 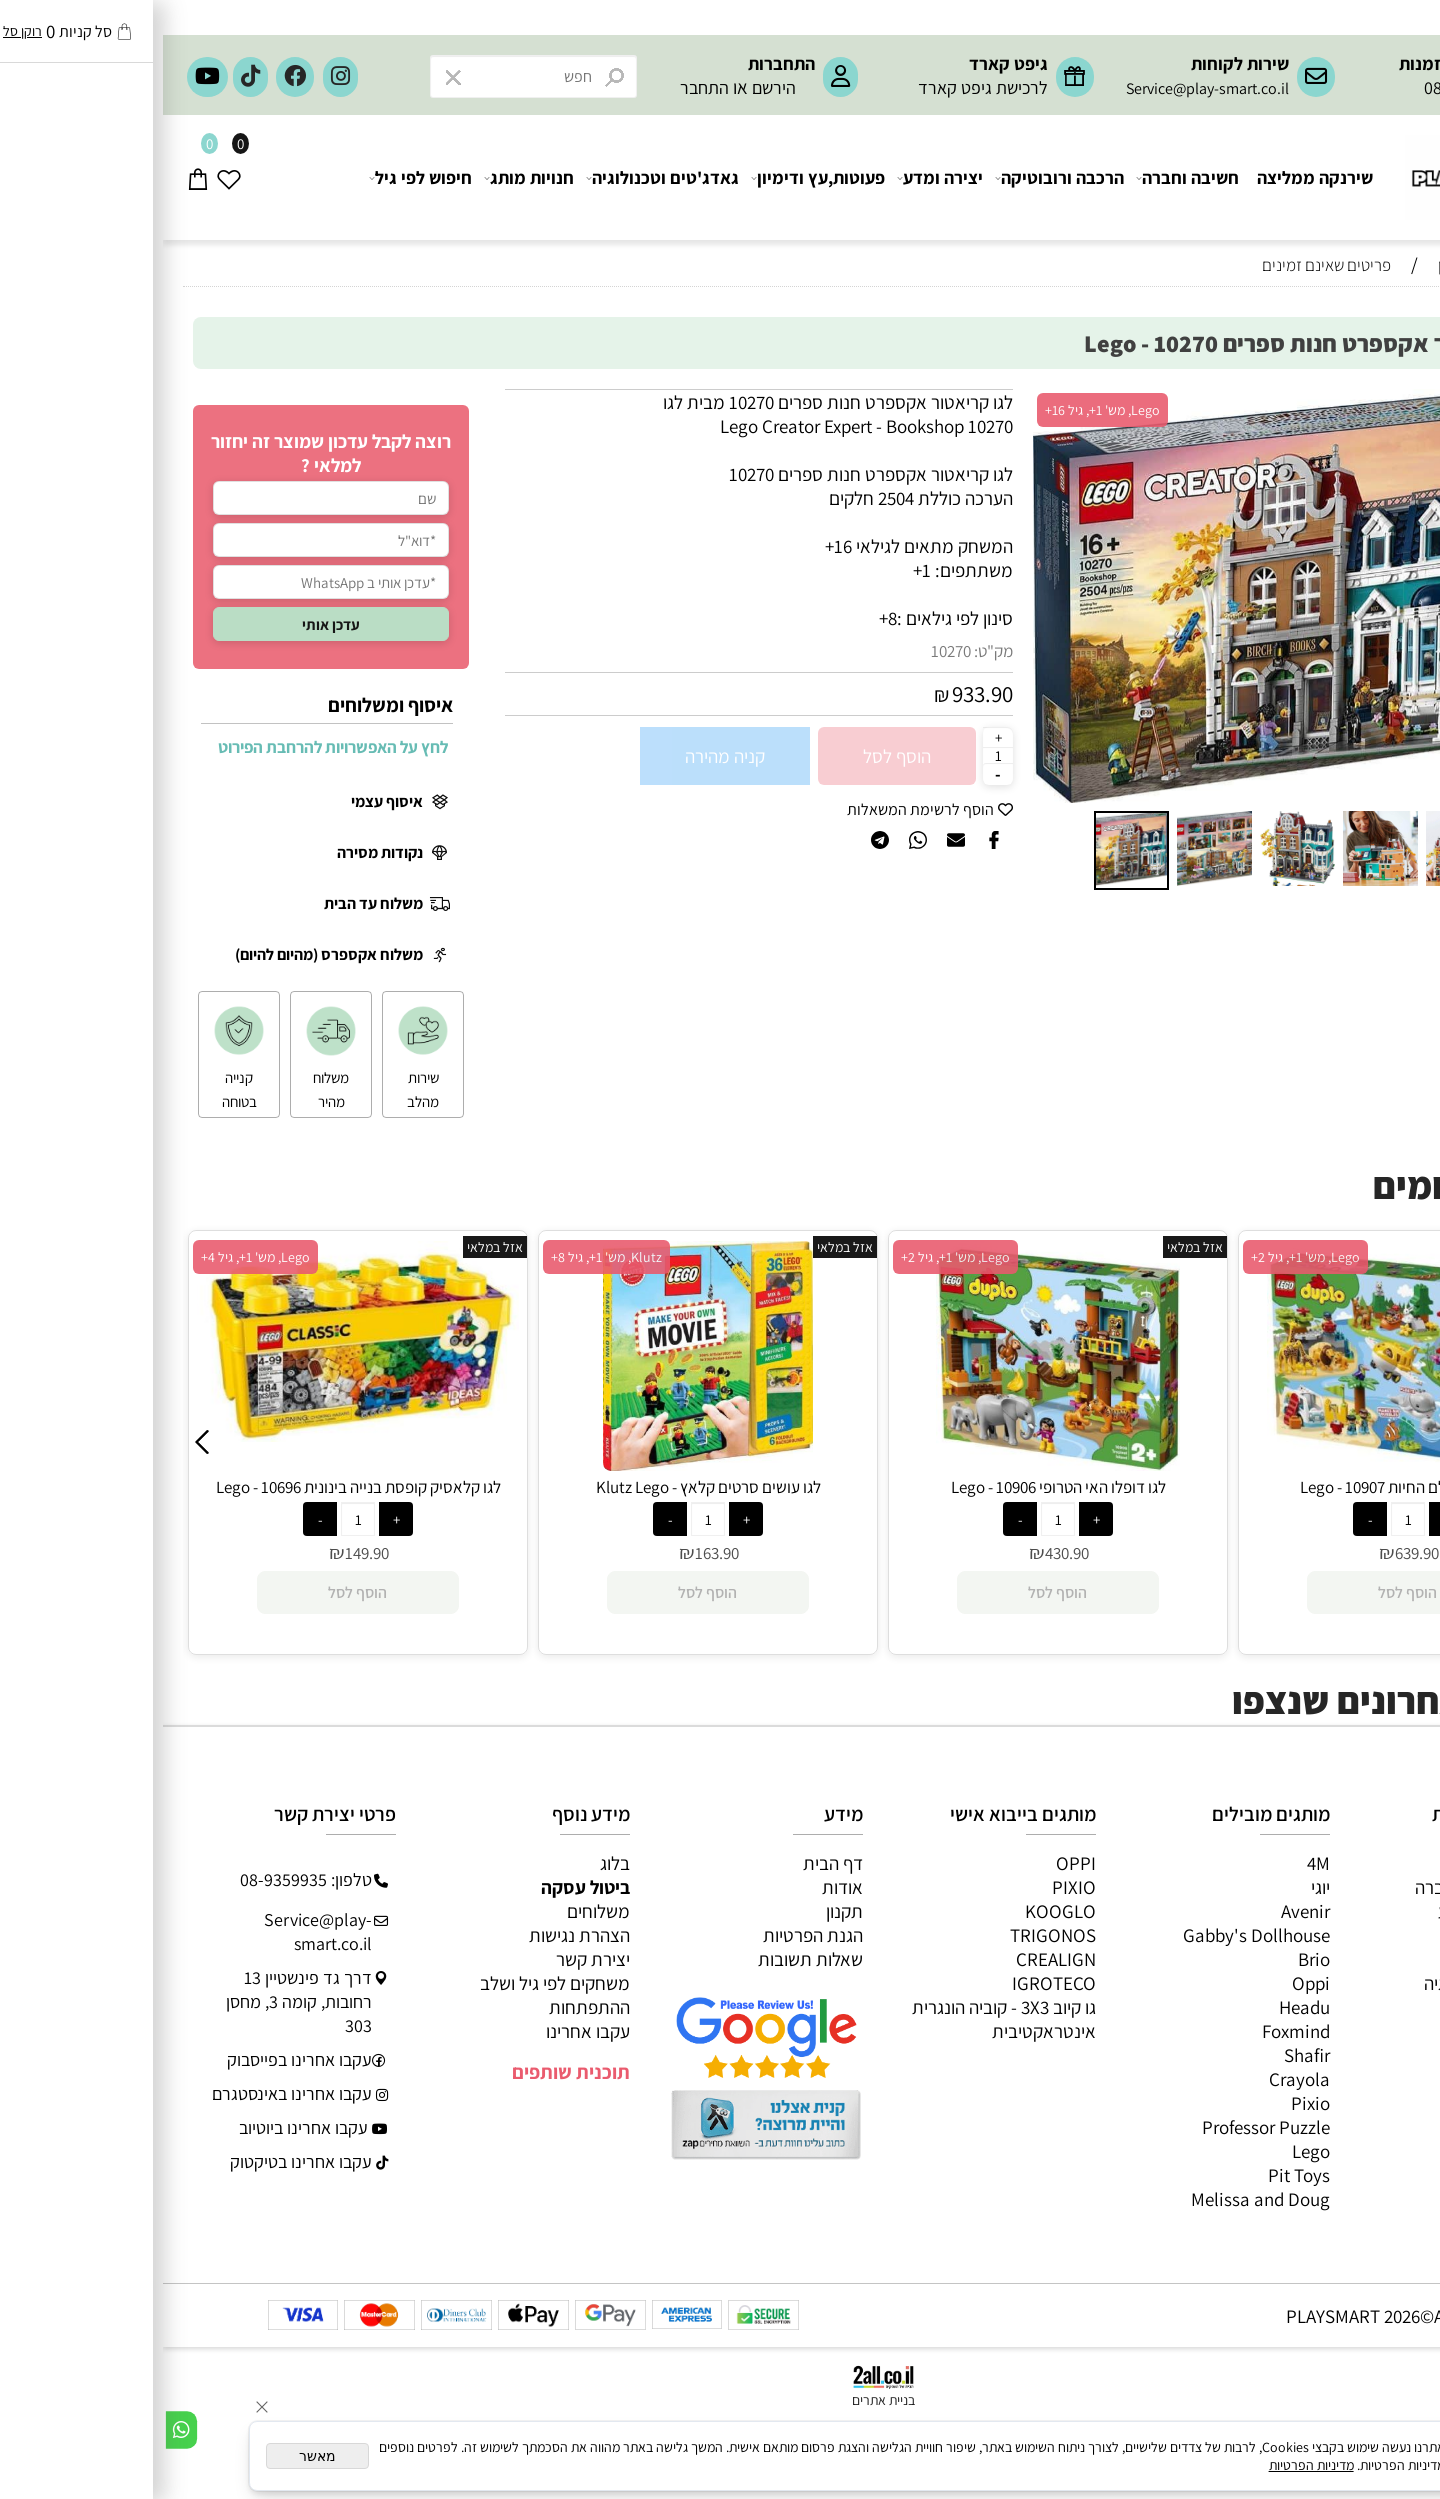 I want to click on 4M, so click(x=1155, y=1863).